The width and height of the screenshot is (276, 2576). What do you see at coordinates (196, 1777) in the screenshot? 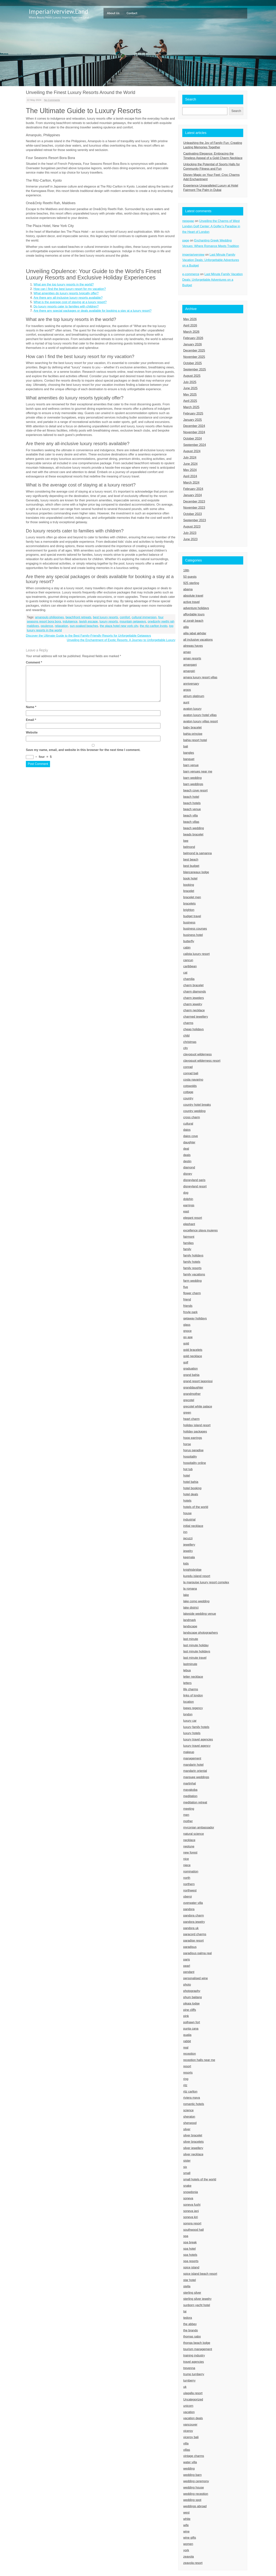
I see `marquee weddings` at bounding box center [196, 1777].